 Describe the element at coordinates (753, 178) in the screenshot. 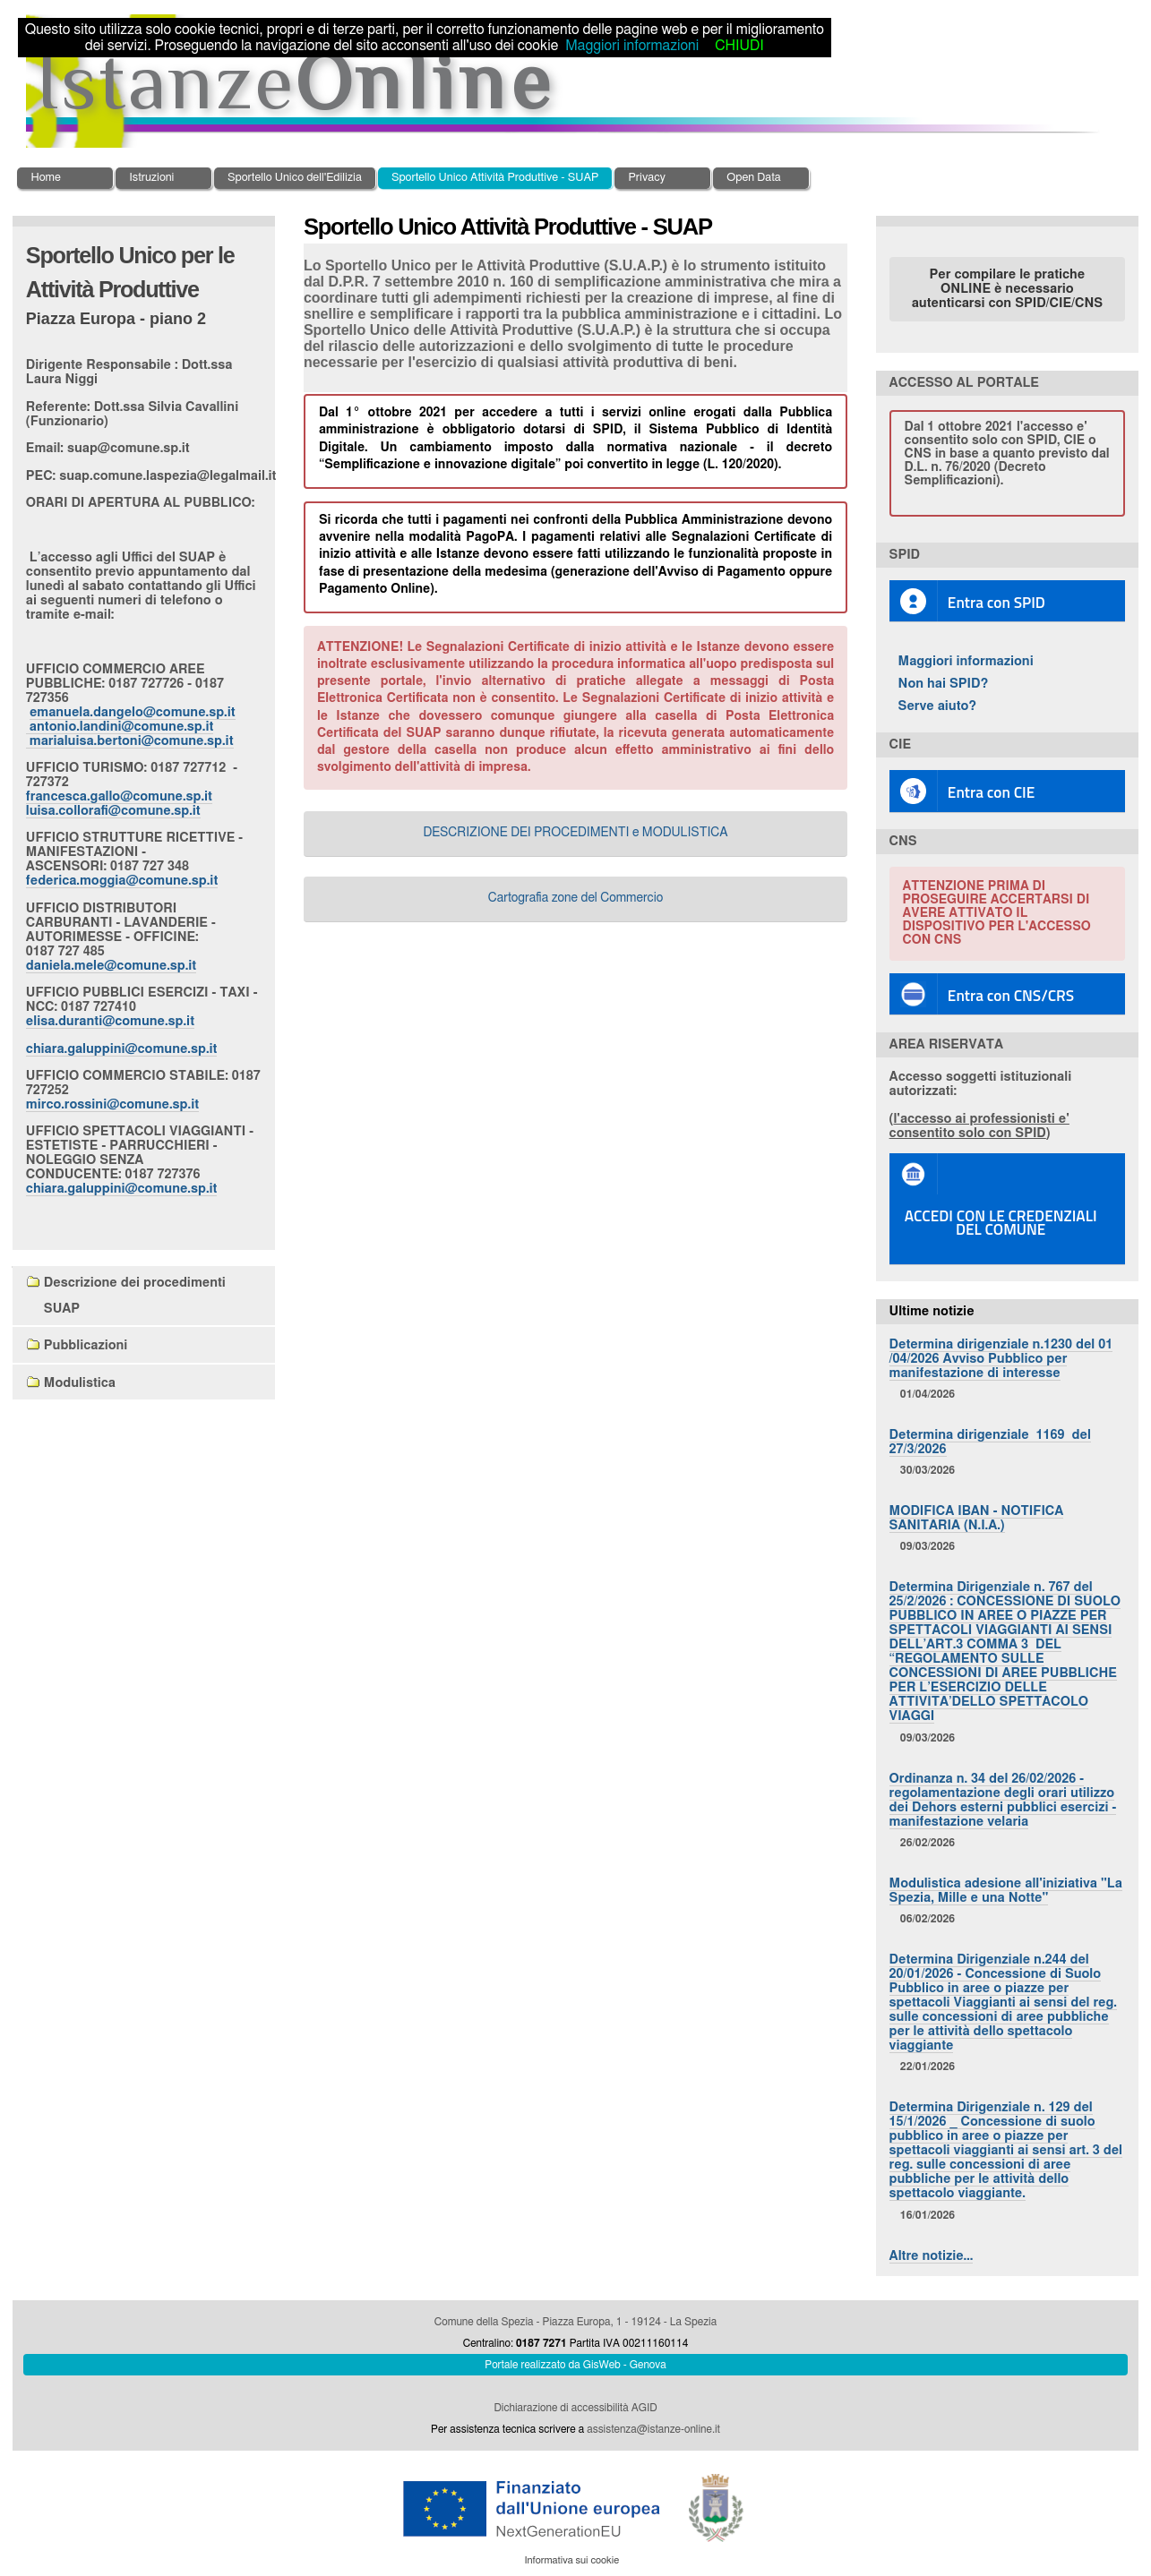

I see `Open Data` at that location.